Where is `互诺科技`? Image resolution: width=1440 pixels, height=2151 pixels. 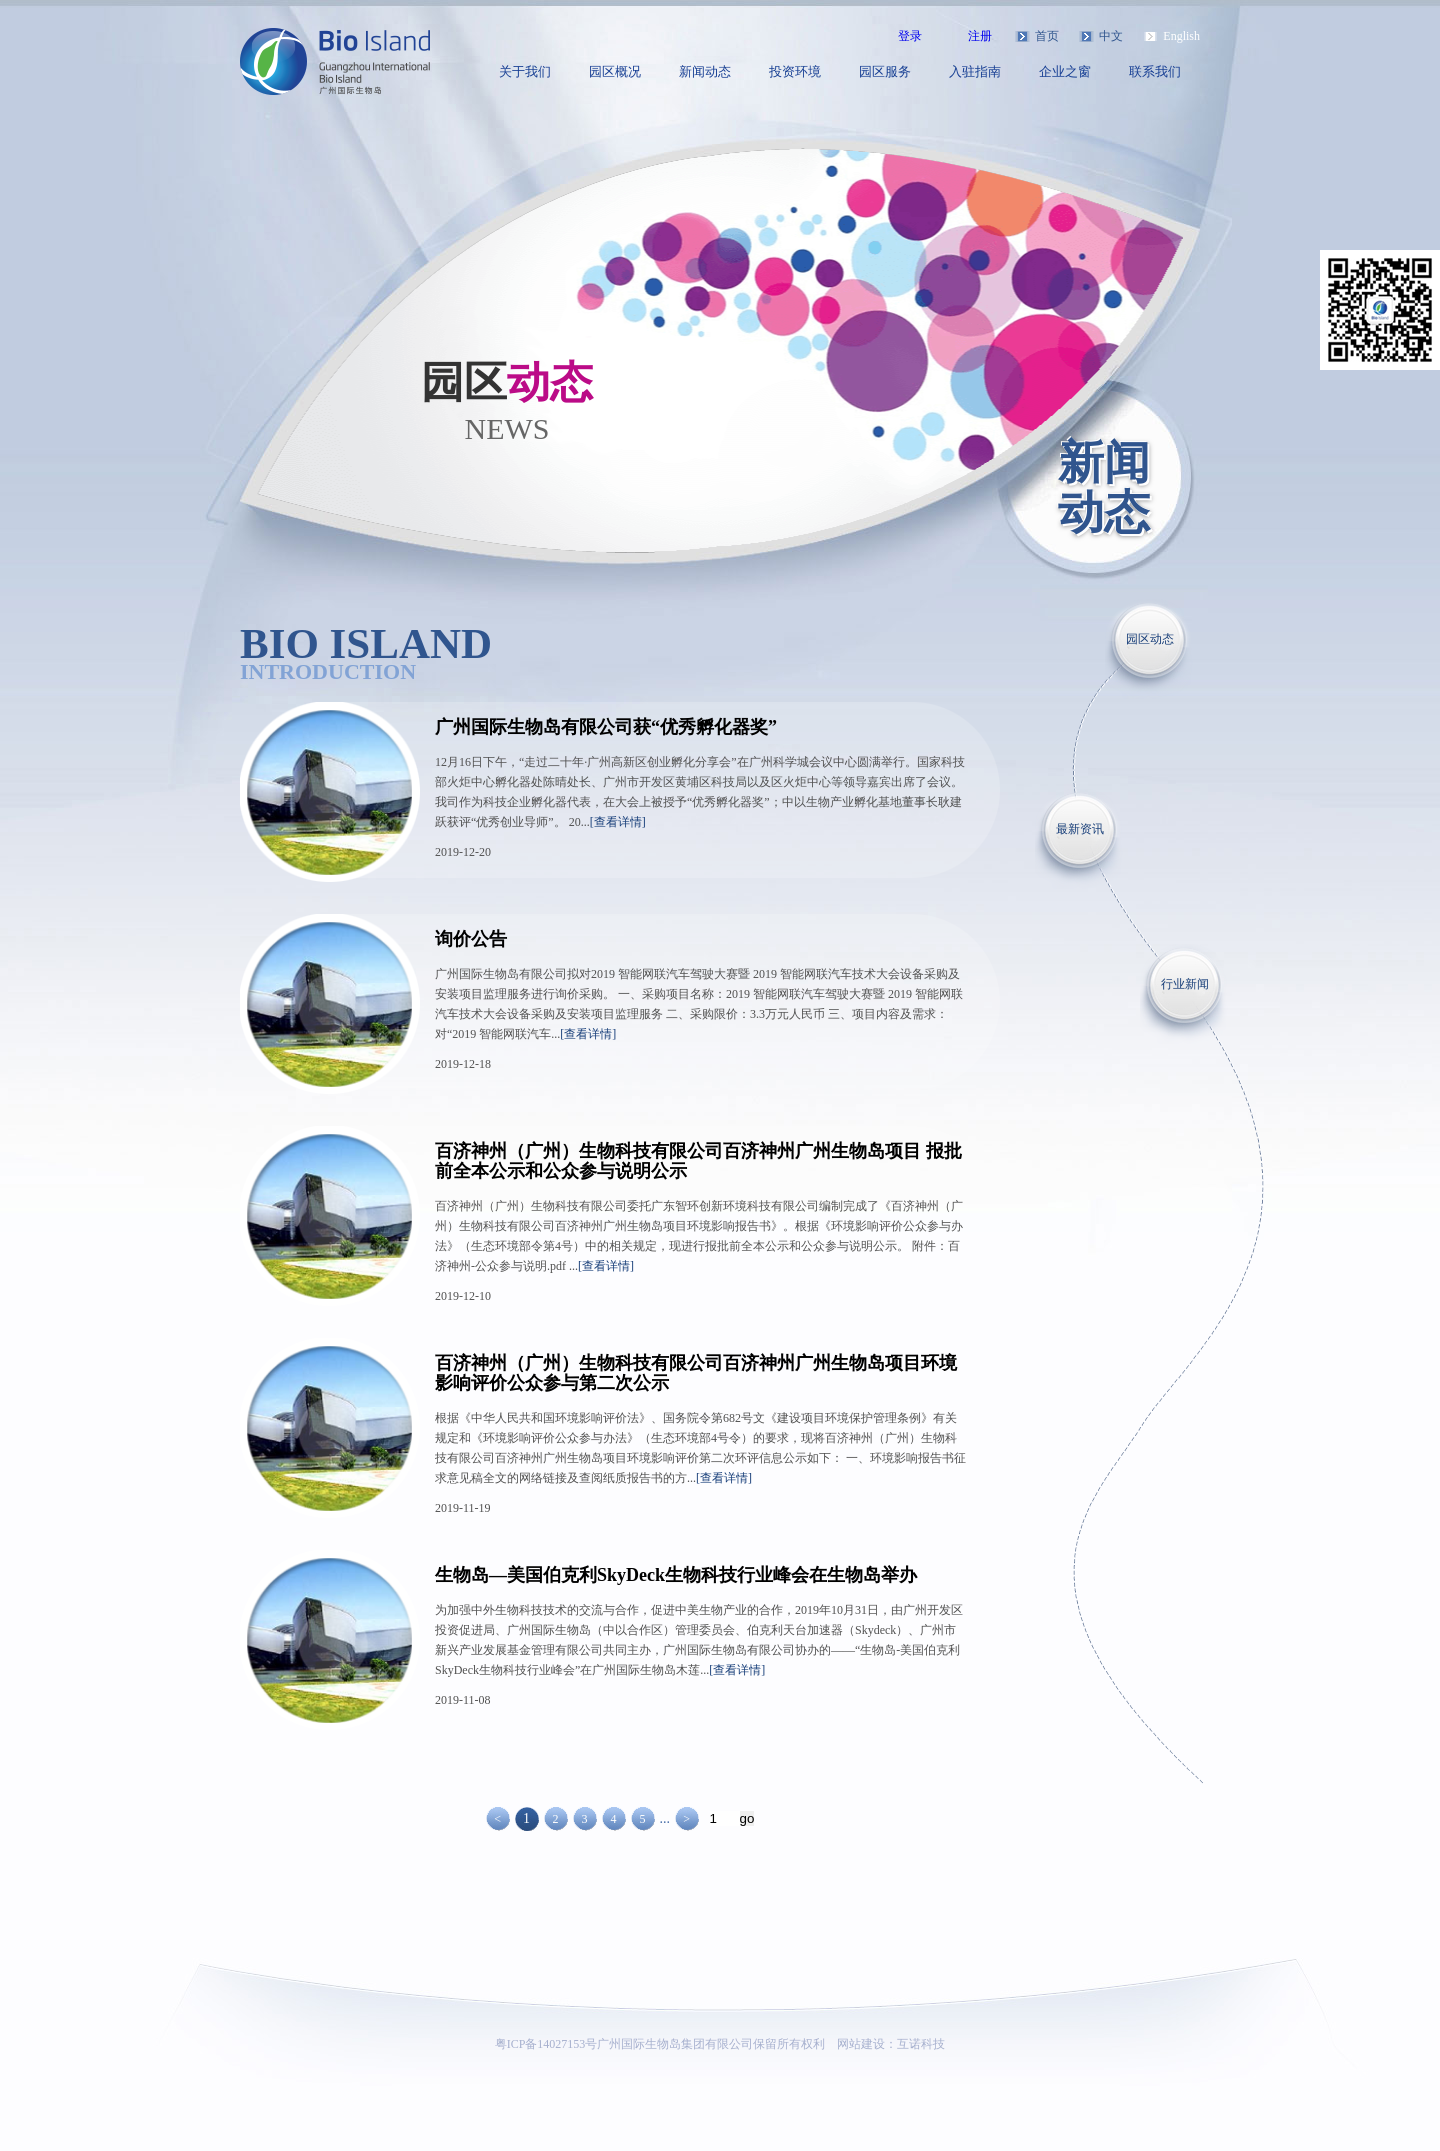 互诺科技 is located at coordinates (921, 2044).